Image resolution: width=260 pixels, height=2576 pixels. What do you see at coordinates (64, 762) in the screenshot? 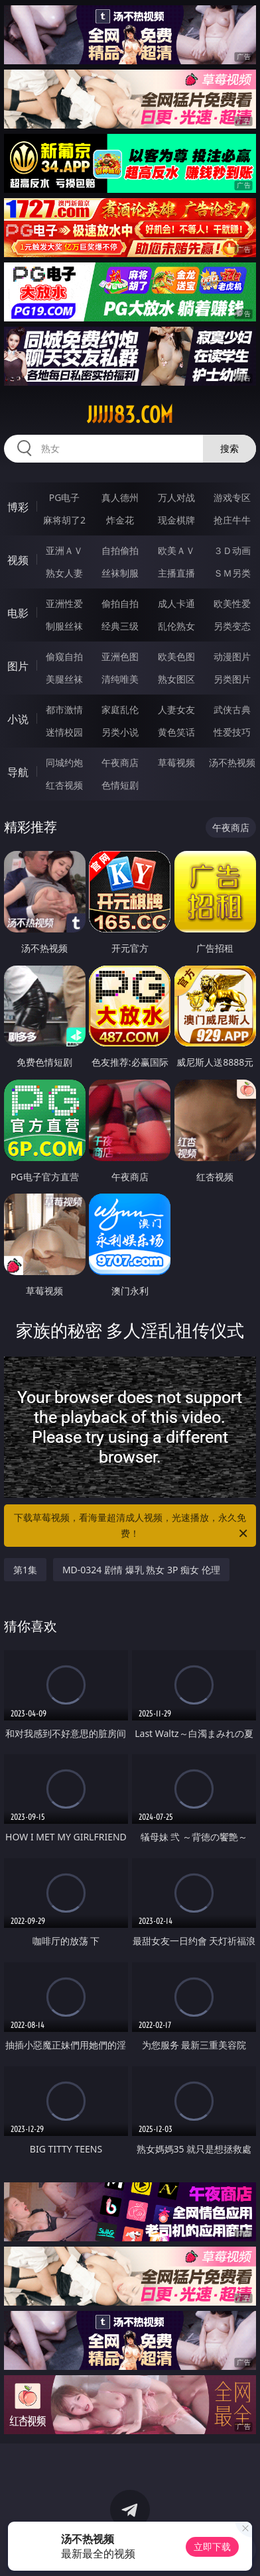
I see `同城约炮` at bounding box center [64, 762].